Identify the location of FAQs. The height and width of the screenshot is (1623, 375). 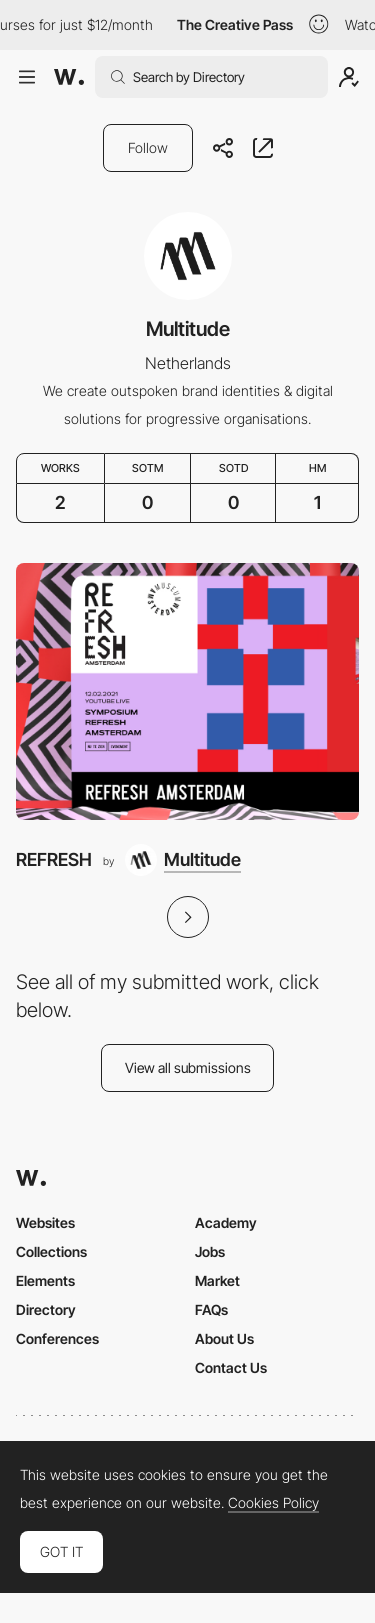
(211, 1309).